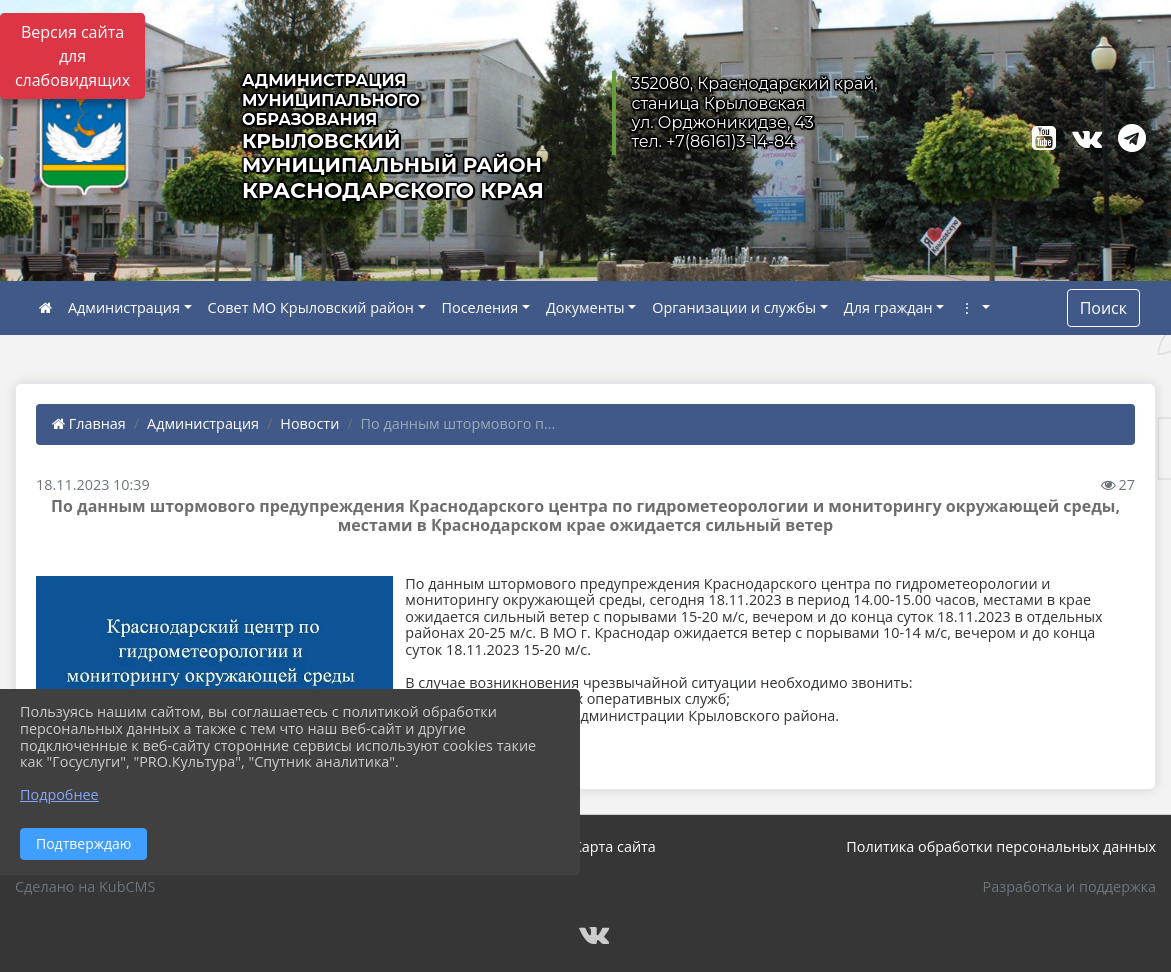 The height and width of the screenshot is (972, 1171). Describe the element at coordinates (85, 886) in the screenshot. I see `Сделано на KubCMS` at that location.